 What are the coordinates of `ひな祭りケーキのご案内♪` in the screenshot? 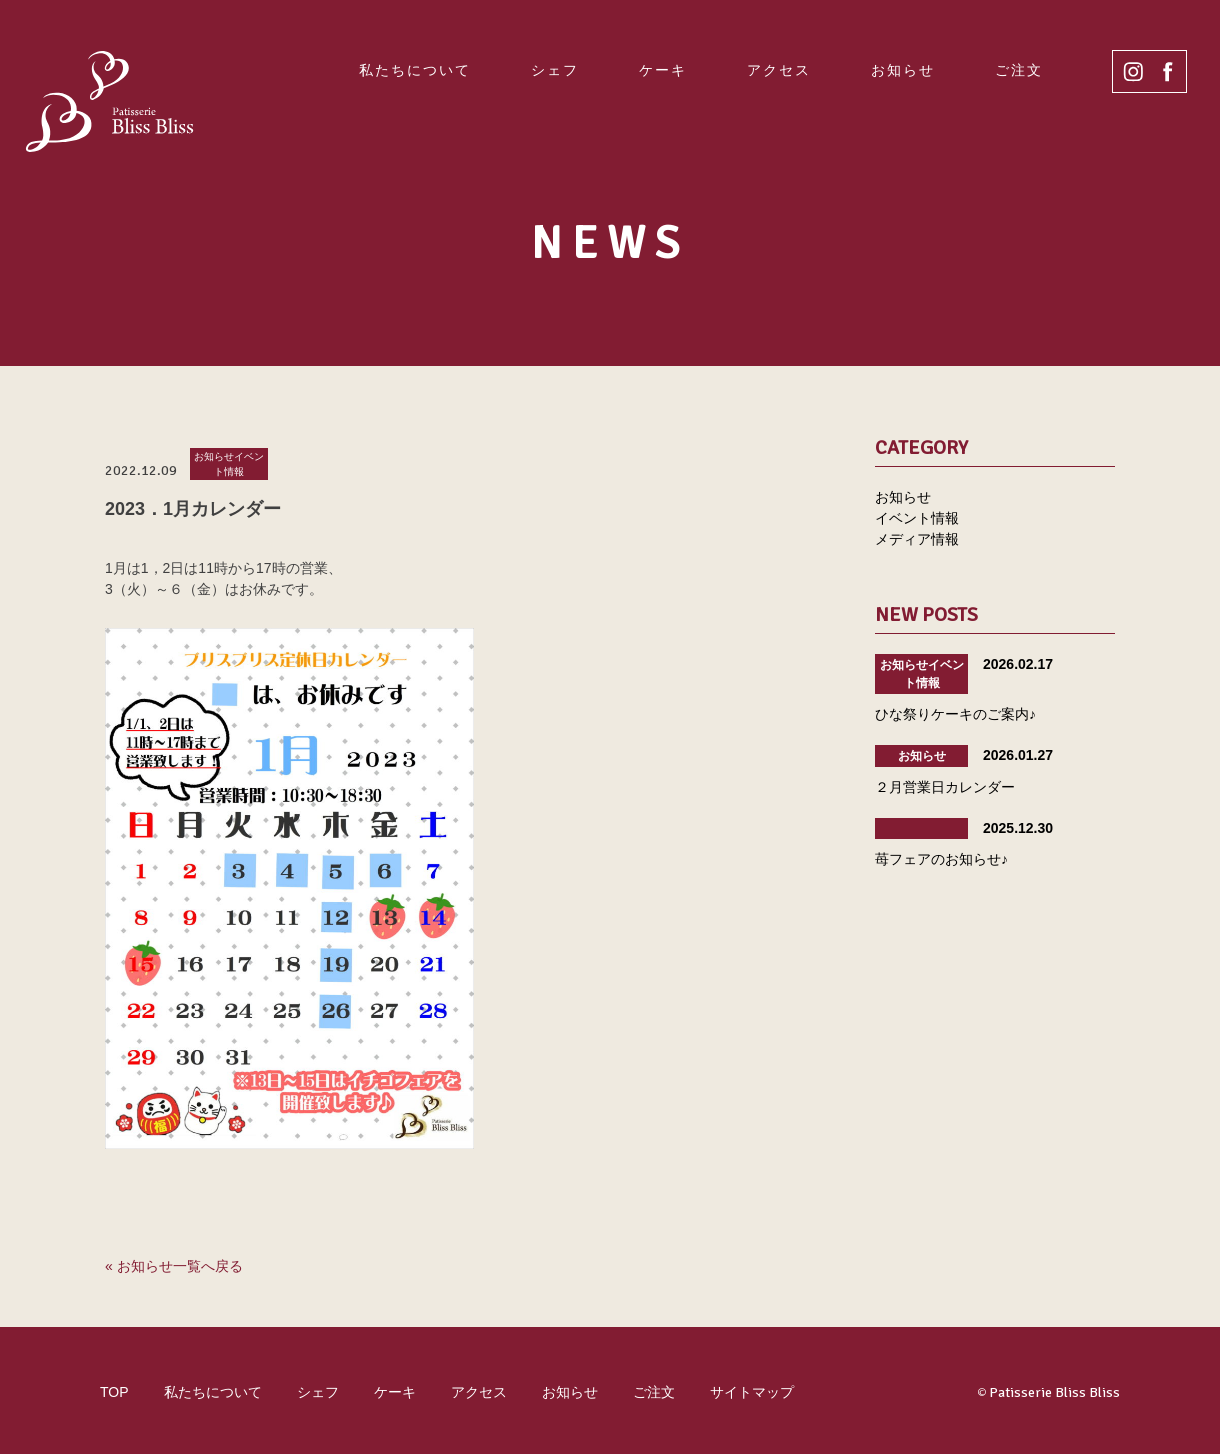 It's located at (955, 714).